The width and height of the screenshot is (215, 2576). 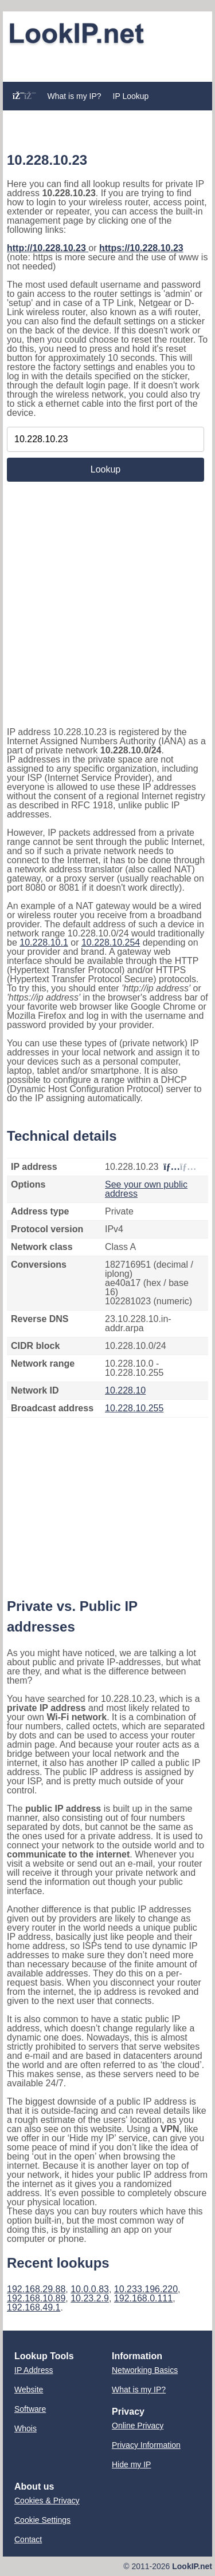 I want to click on Cookies & Privacy, so click(x=47, y=2500).